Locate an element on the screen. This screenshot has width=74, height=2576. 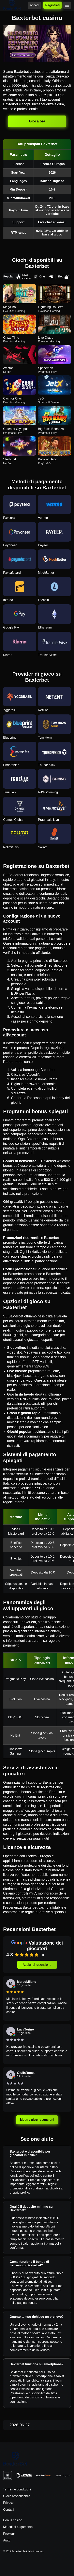
Live casino is located at coordinates (29, 276).